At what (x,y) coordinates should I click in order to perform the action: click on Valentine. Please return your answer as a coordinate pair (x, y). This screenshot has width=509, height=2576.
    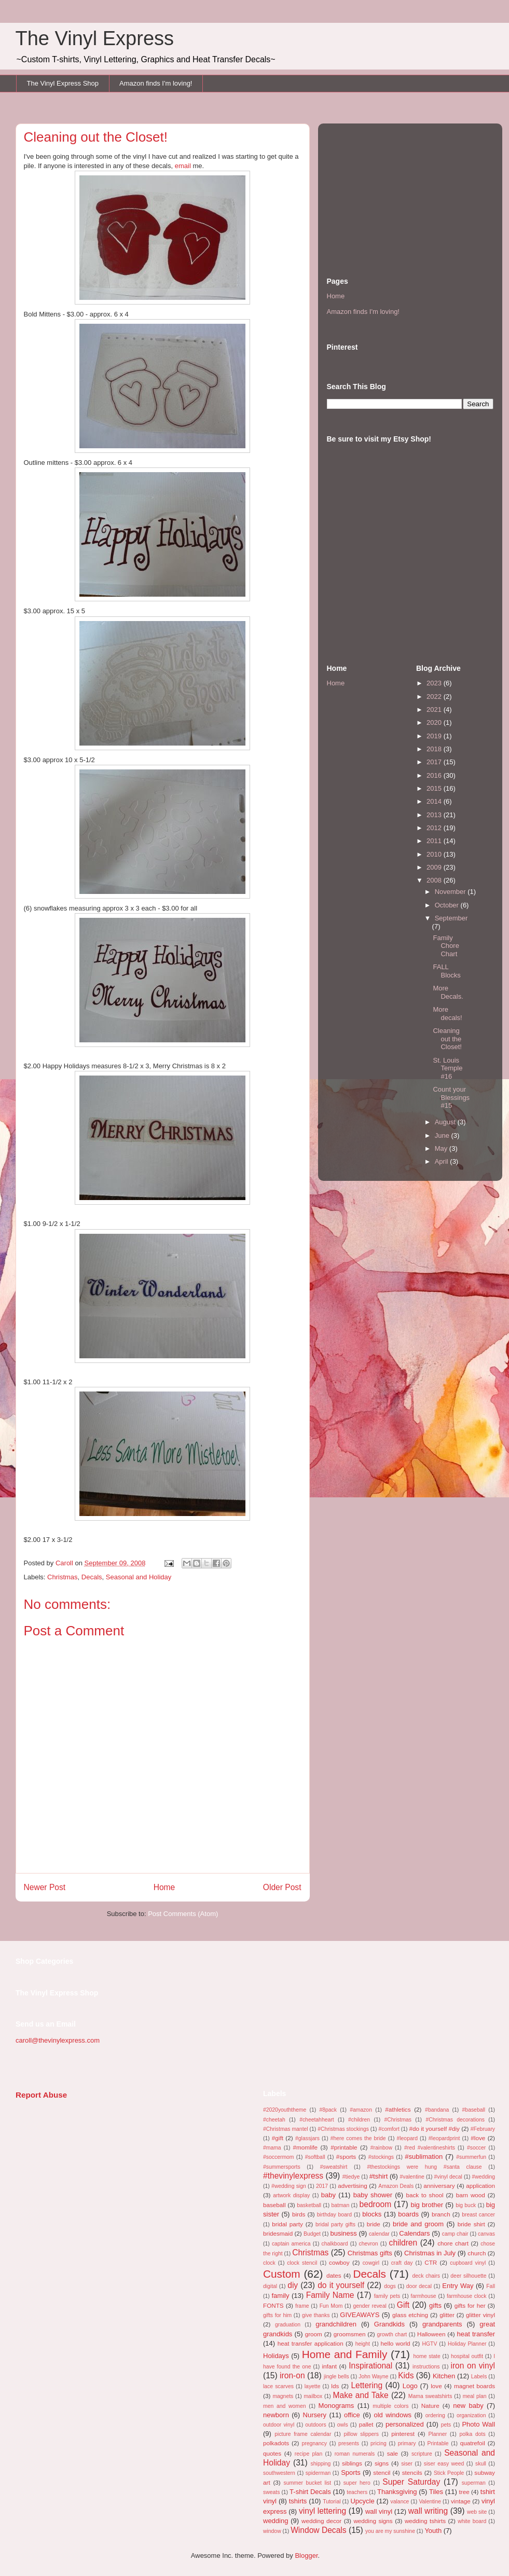
    Looking at the image, I should click on (430, 2501).